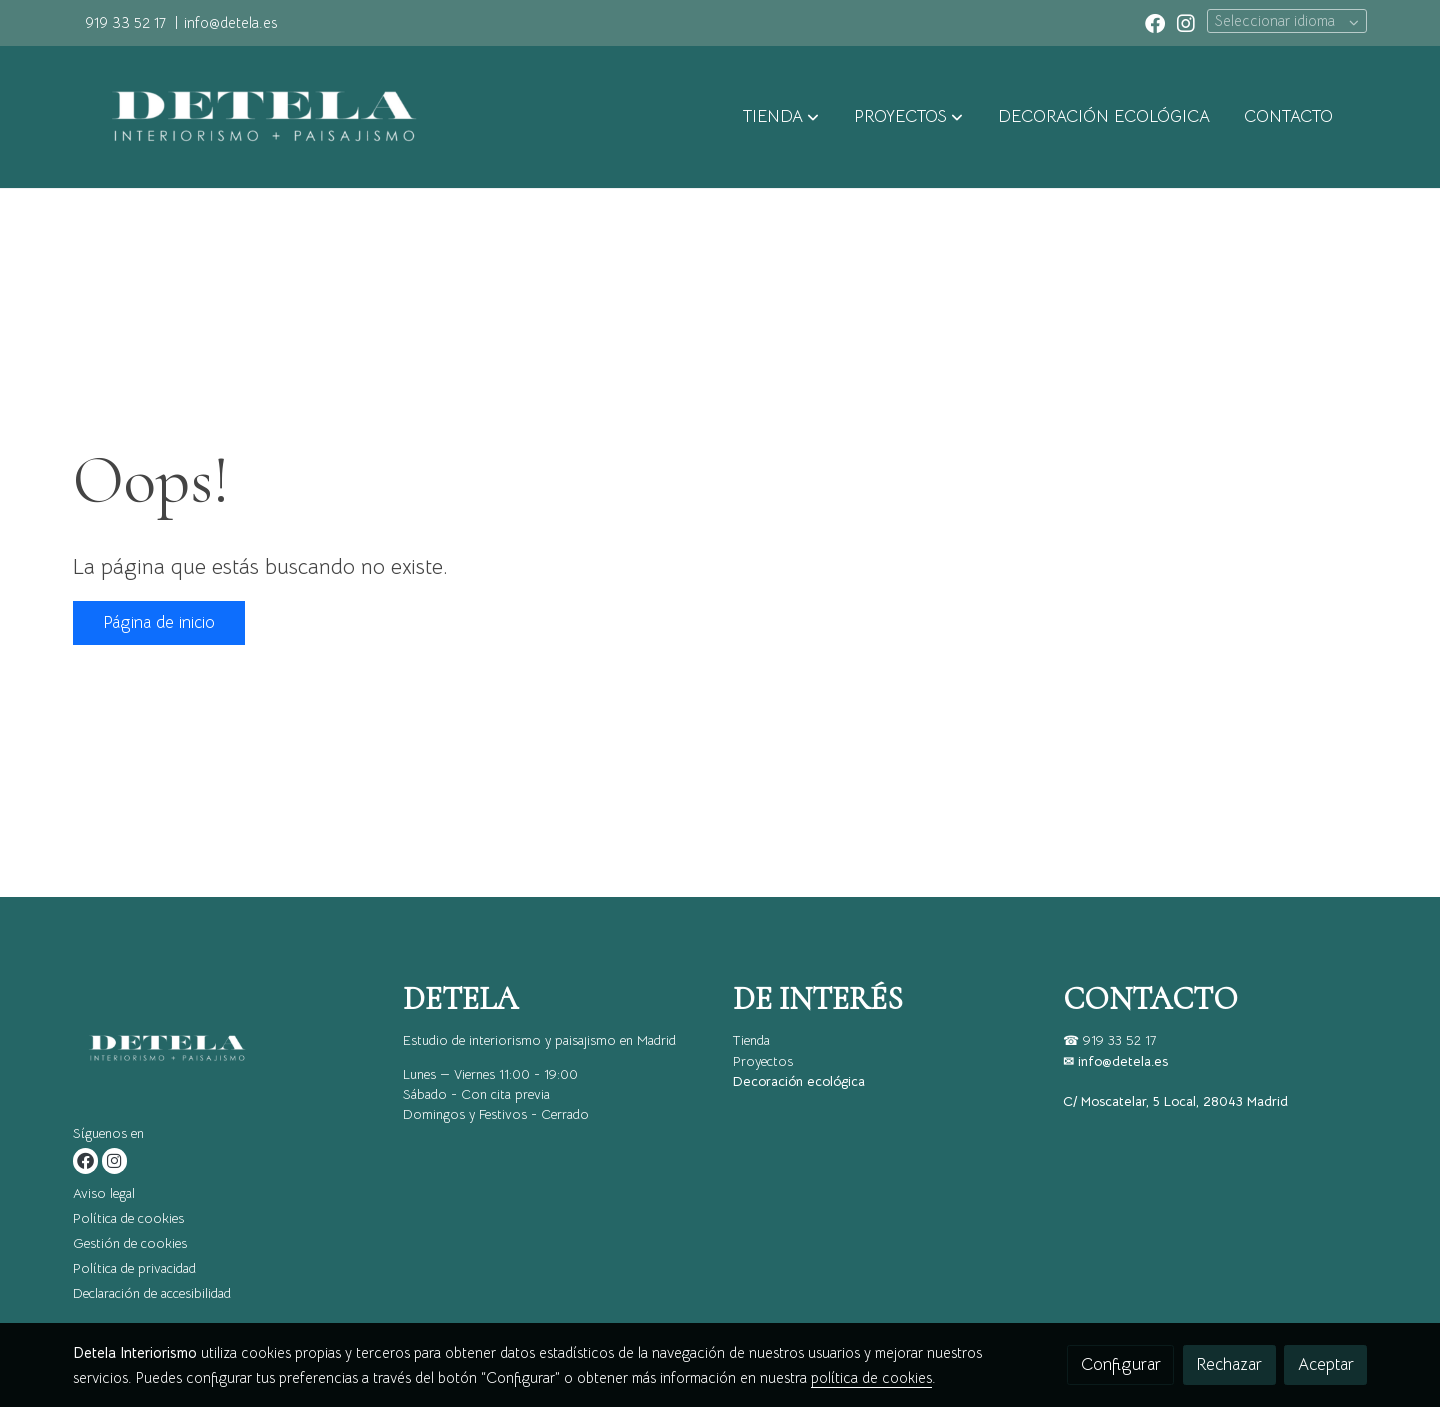 The height and width of the screenshot is (1407, 1440). What do you see at coordinates (125, 23) in the screenshot?
I see `919 33 52 17` at bounding box center [125, 23].